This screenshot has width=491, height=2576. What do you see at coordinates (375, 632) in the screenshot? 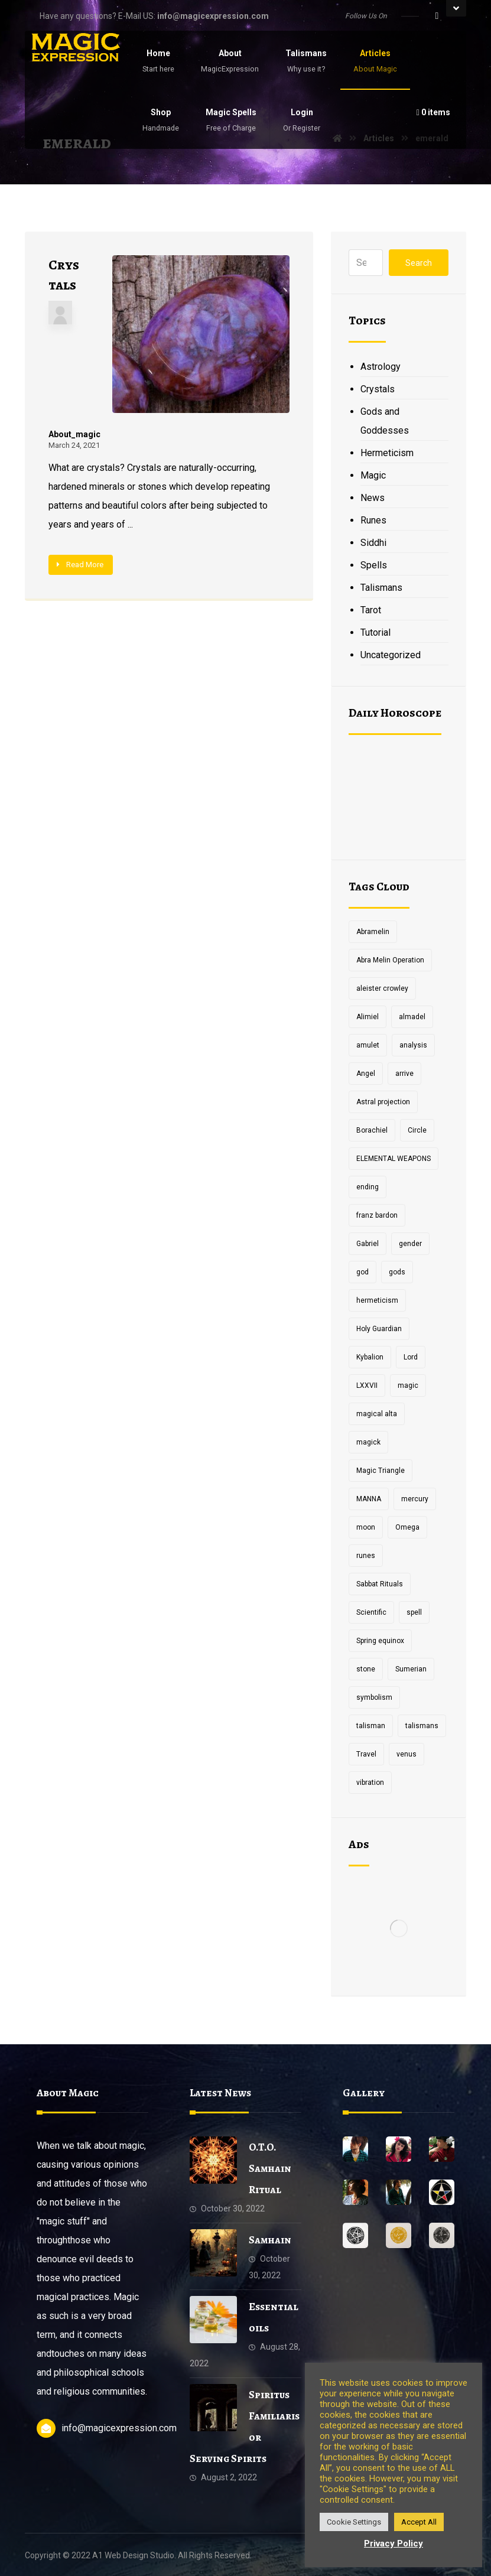
I see `Tutorial` at bounding box center [375, 632].